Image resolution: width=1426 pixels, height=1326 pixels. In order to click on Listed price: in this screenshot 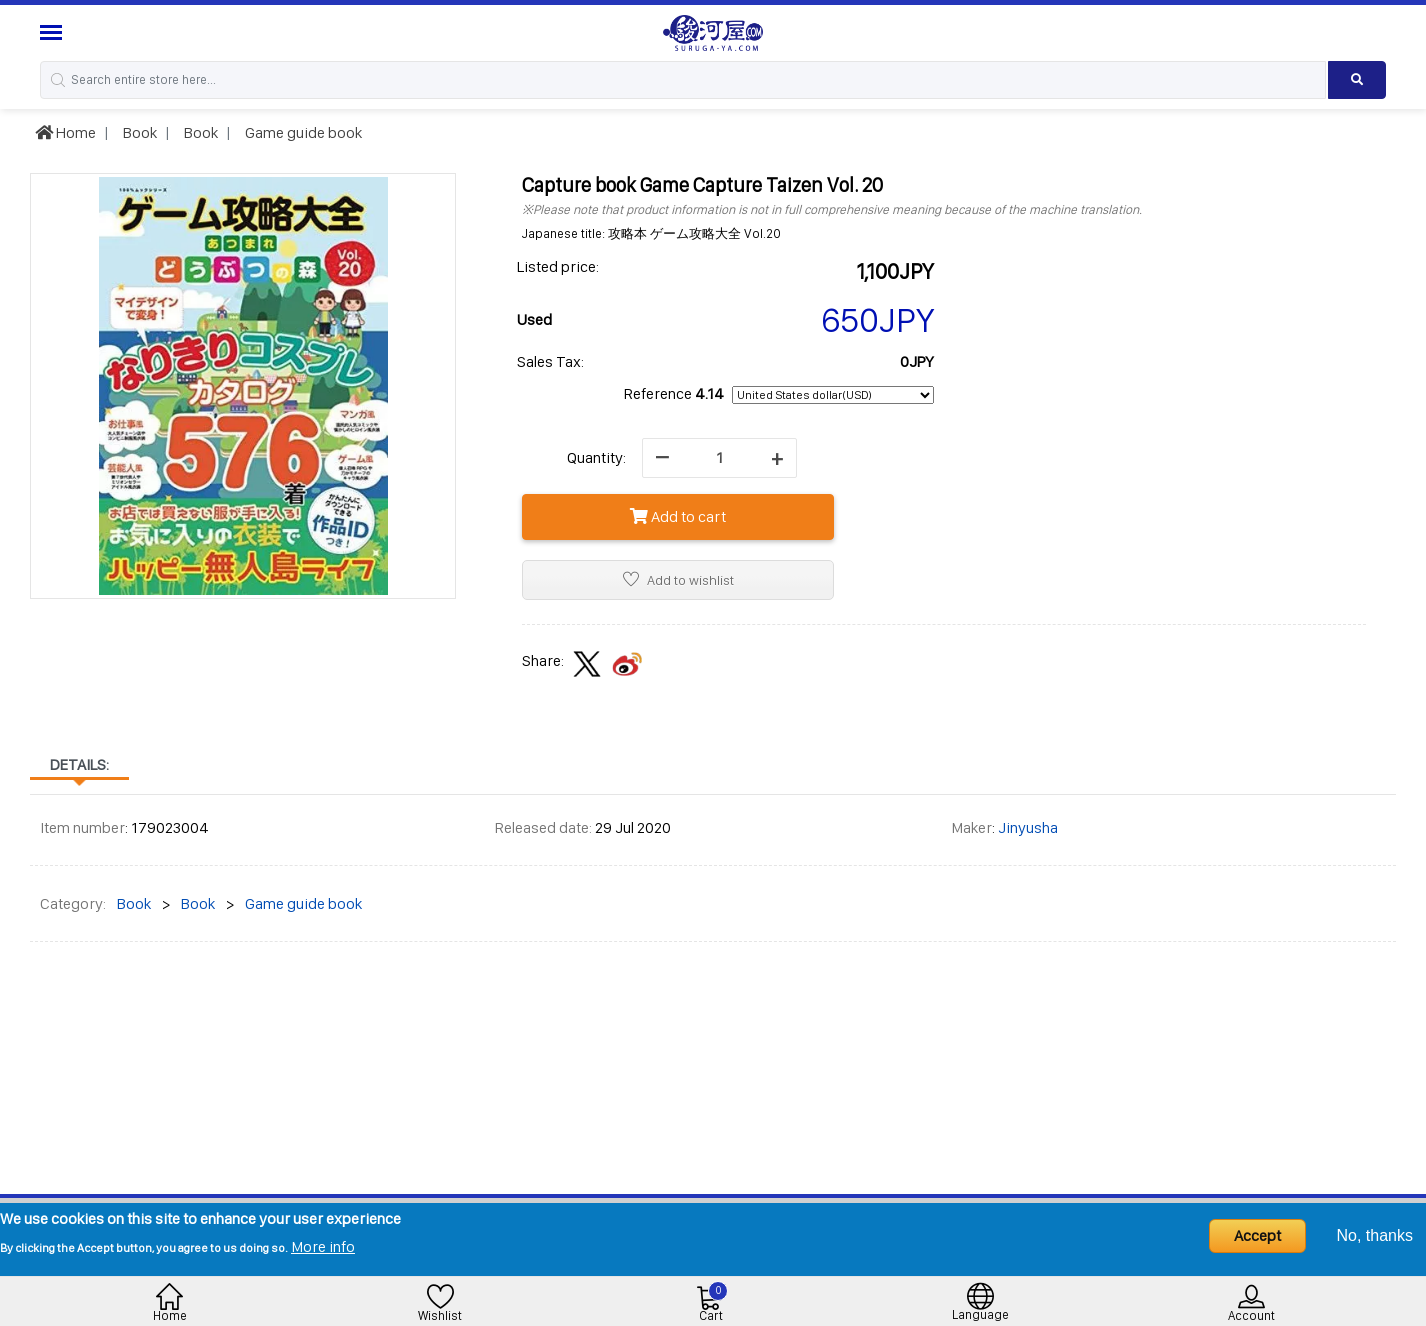, I will do `click(558, 266)`.